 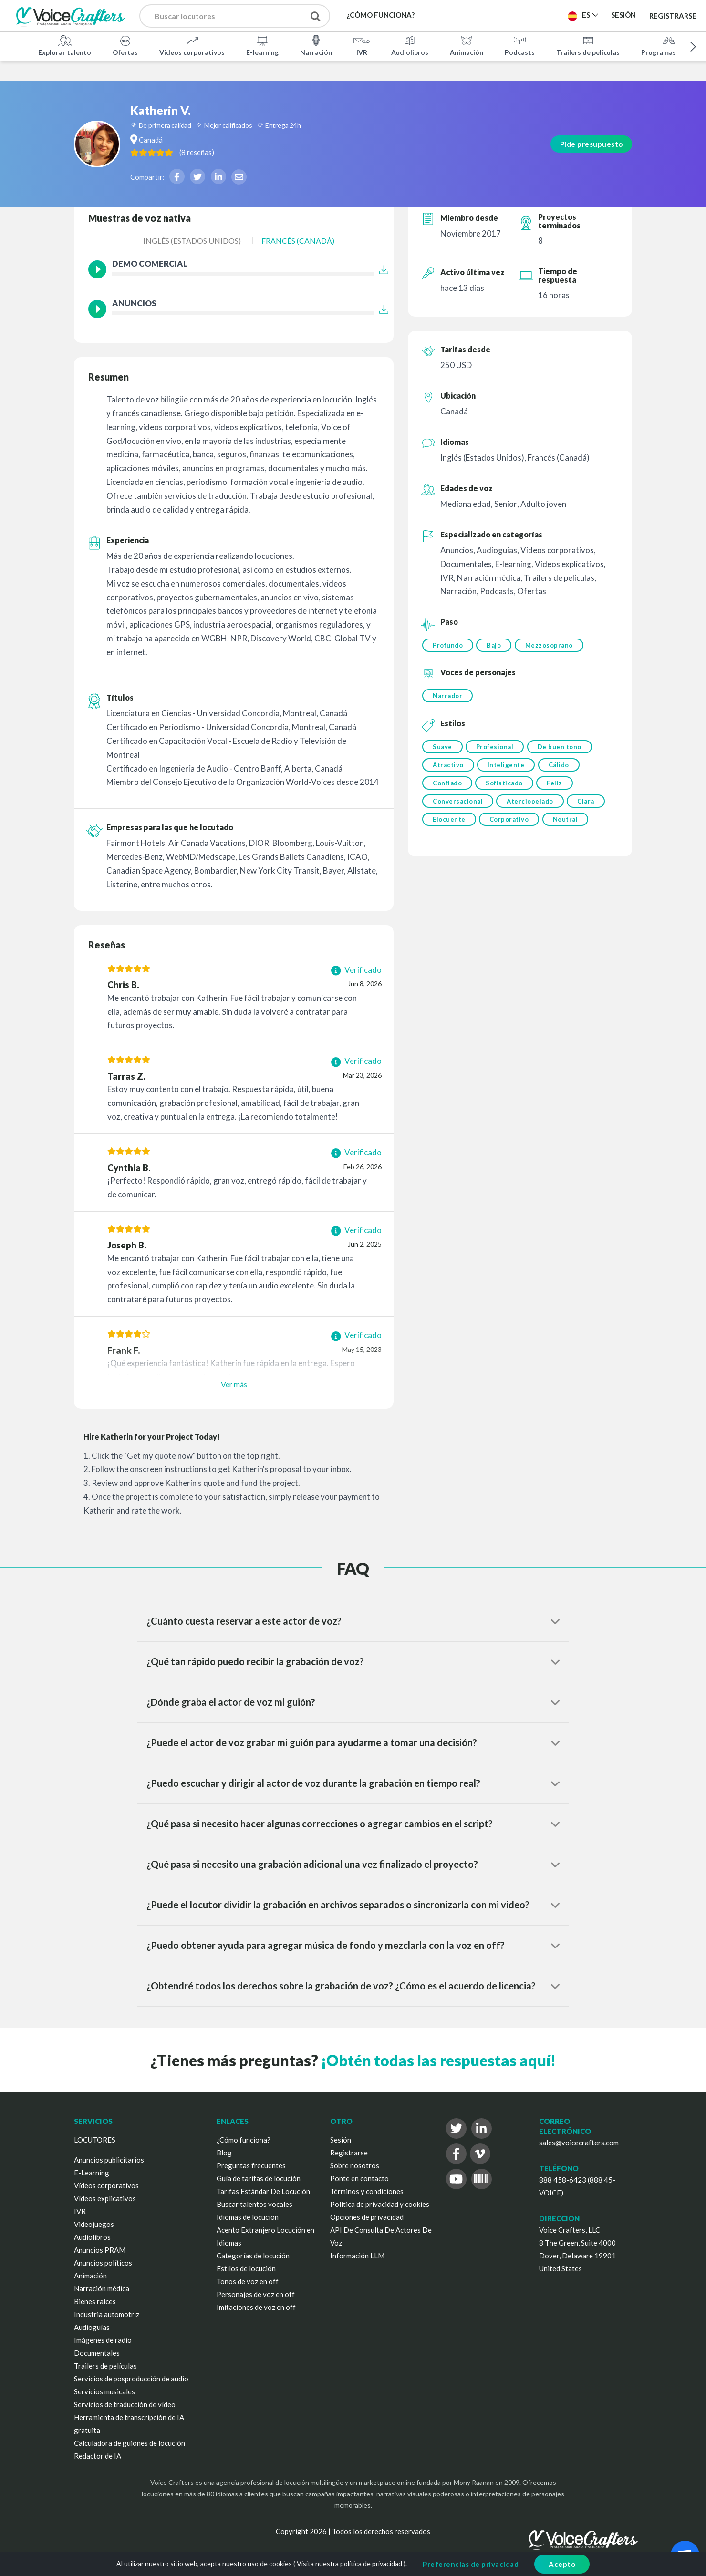 I want to click on Narración médica, so click(x=101, y=2288).